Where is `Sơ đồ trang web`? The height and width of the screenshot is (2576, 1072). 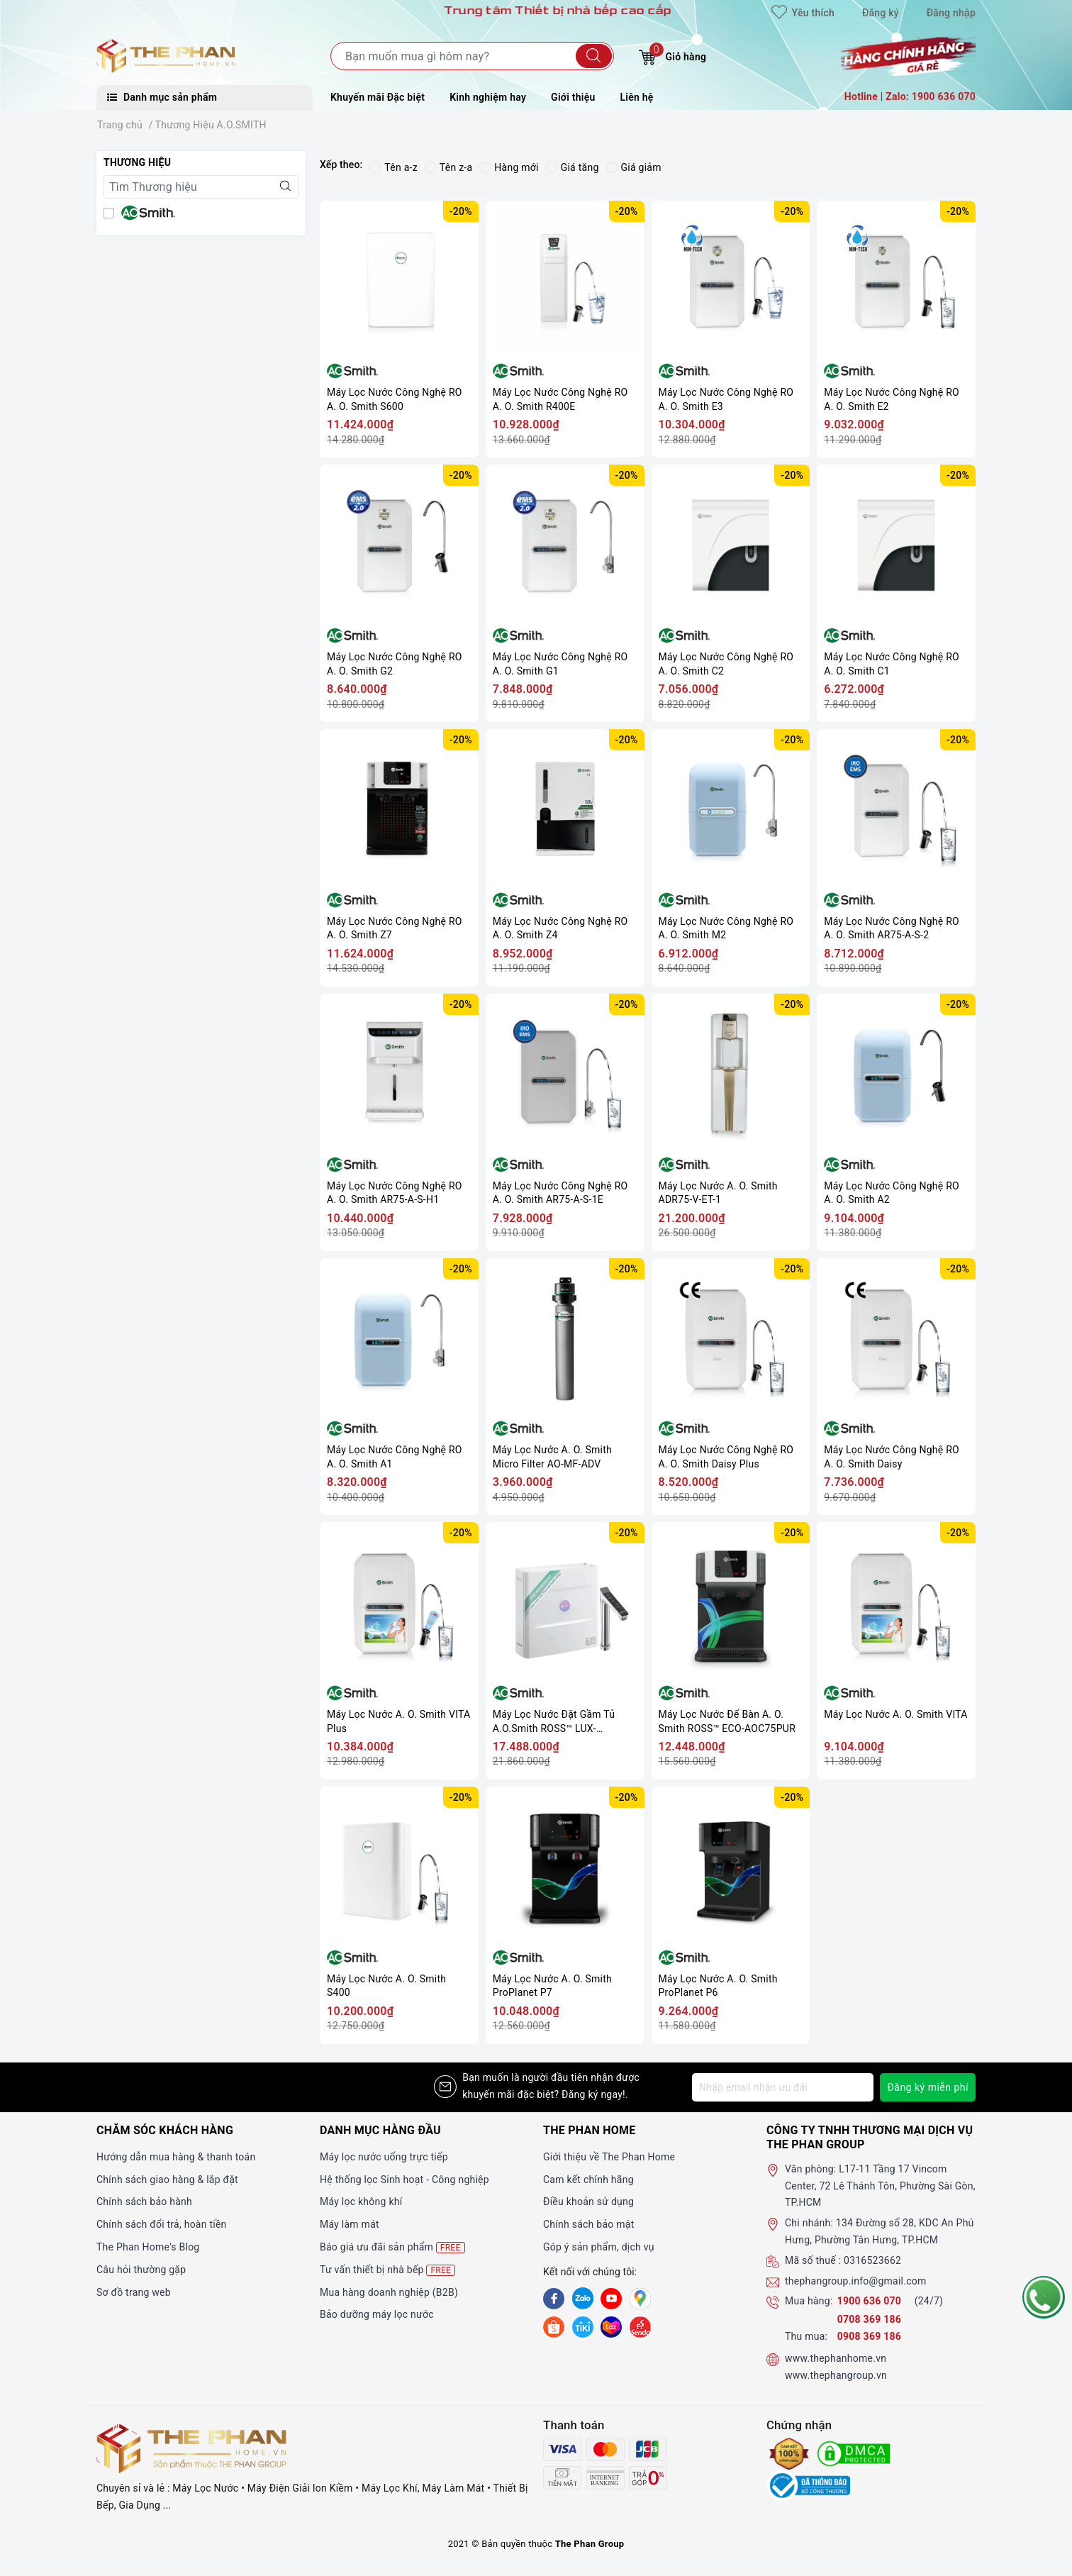 Sơ đồ trang web is located at coordinates (133, 2292).